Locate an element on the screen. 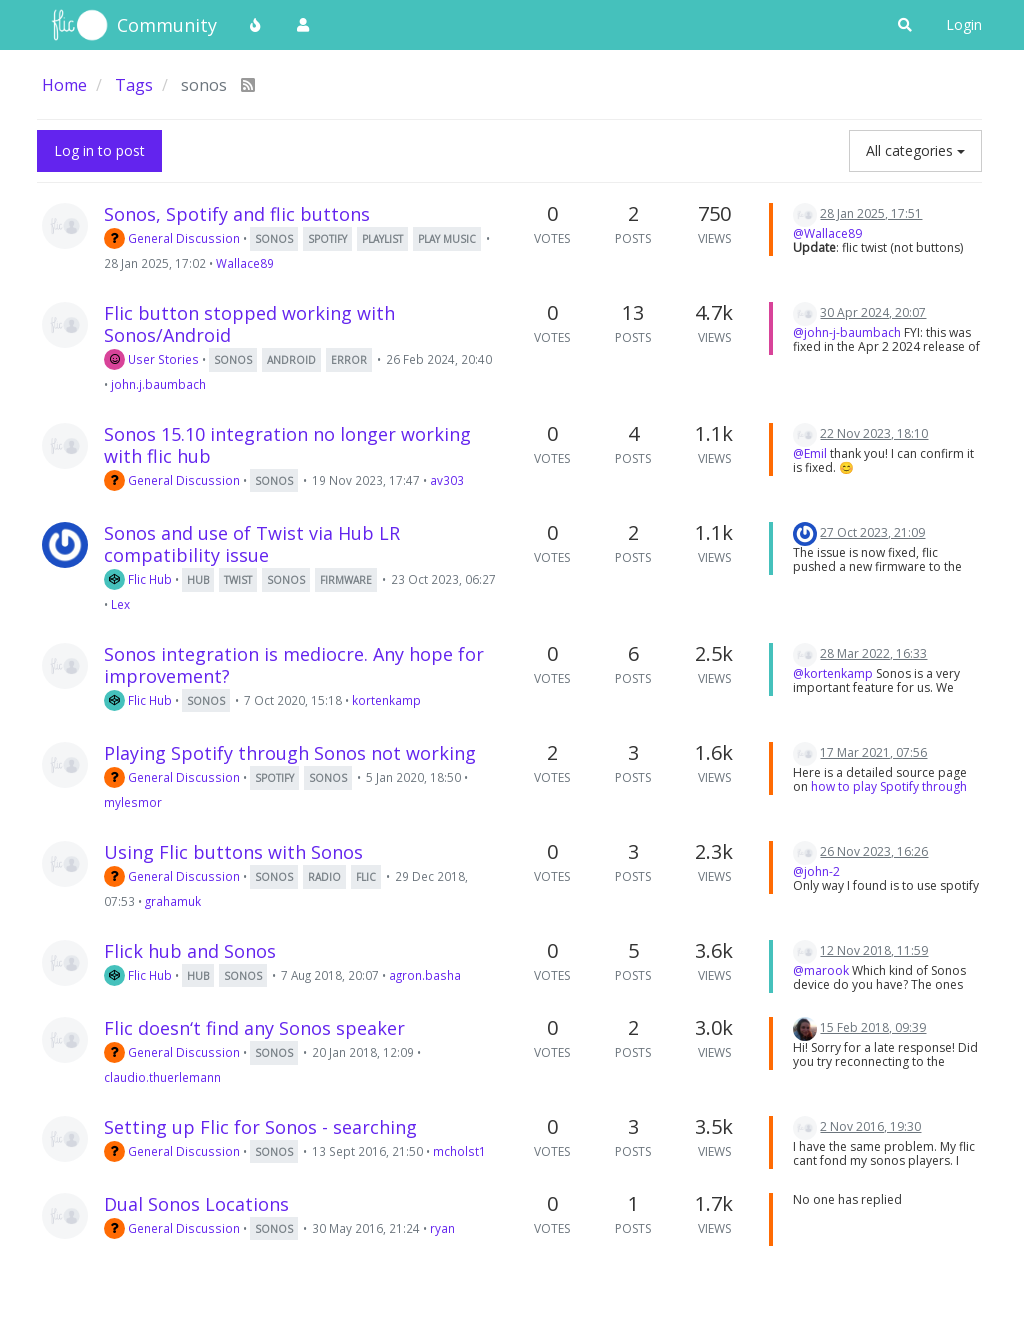 Image resolution: width=1024 pixels, height=1330 pixels. @kortenkamp is located at coordinates (833, 673).